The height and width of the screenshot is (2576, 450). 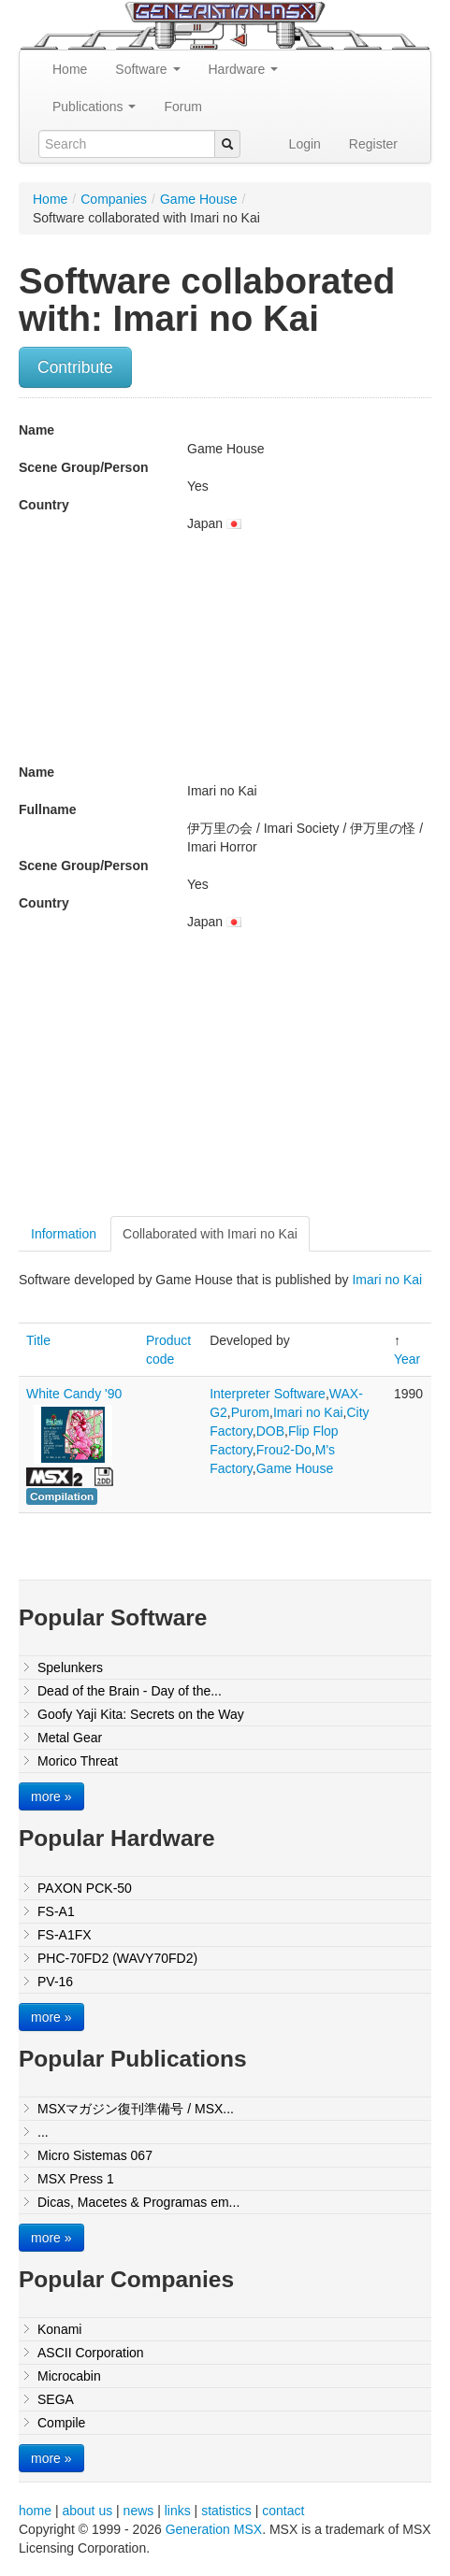 I want to click on Software, so click(x=147, y=69).